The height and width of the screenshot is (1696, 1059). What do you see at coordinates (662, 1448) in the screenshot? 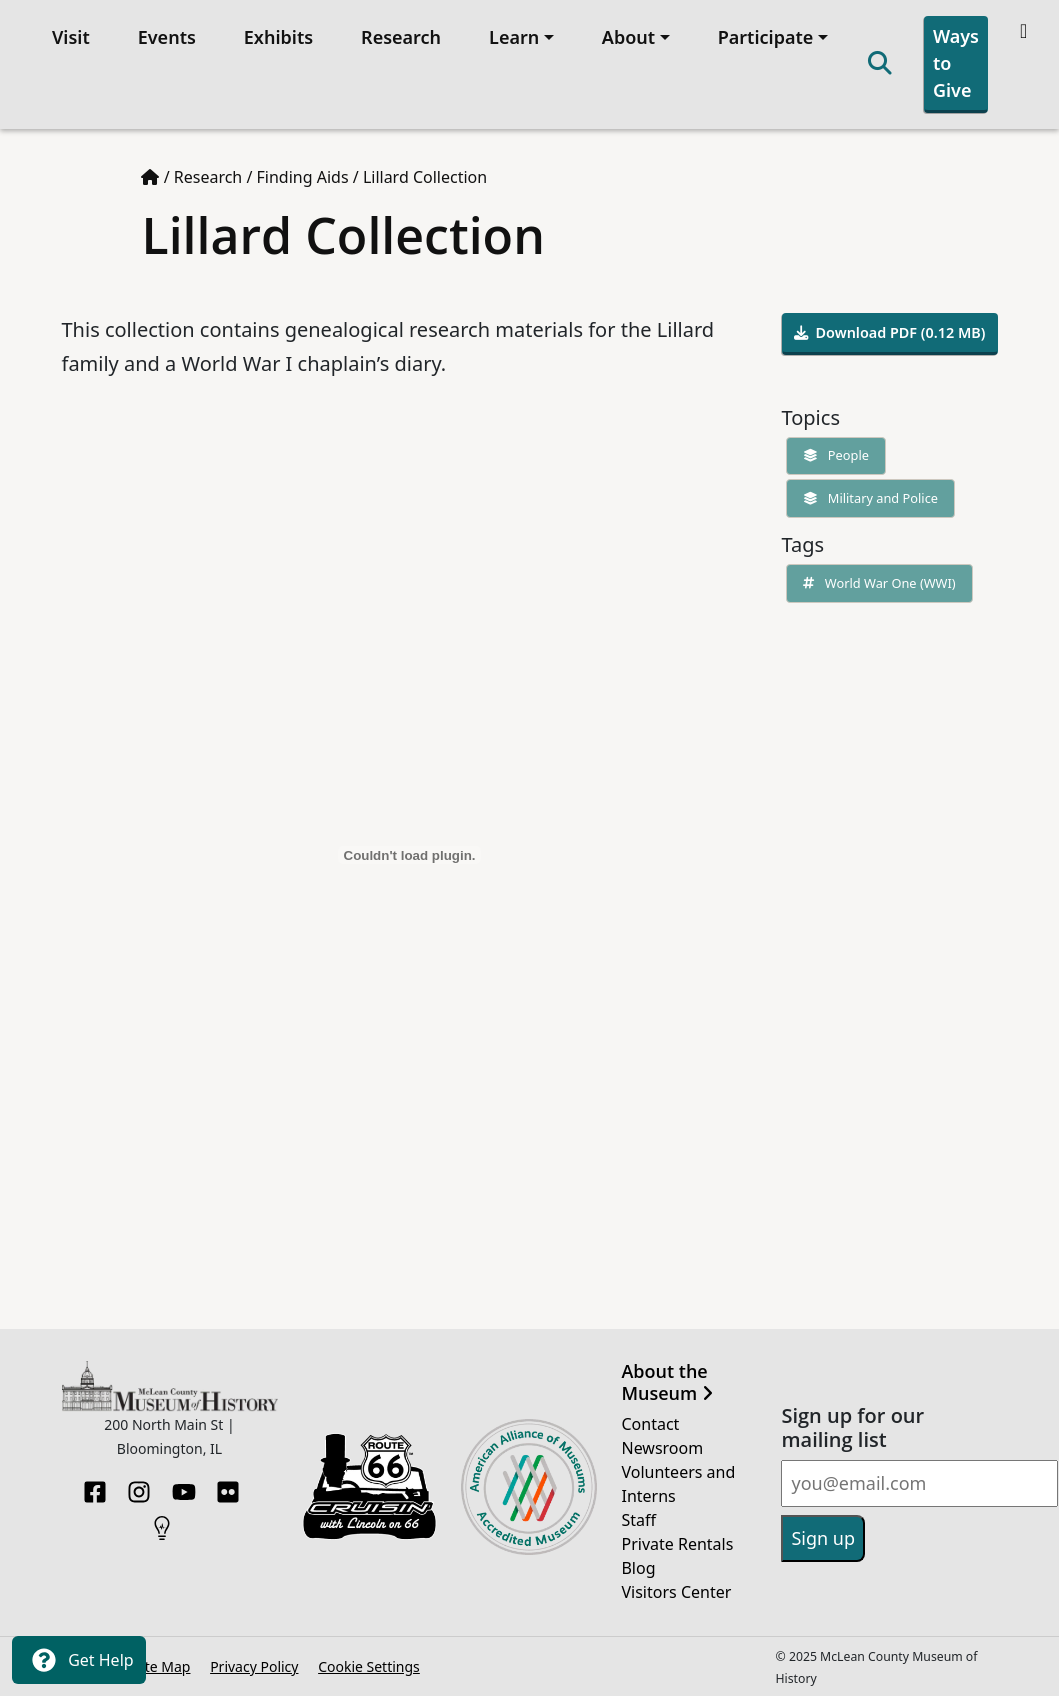
I see `Newsroom` at bounding box center [662, 1448].